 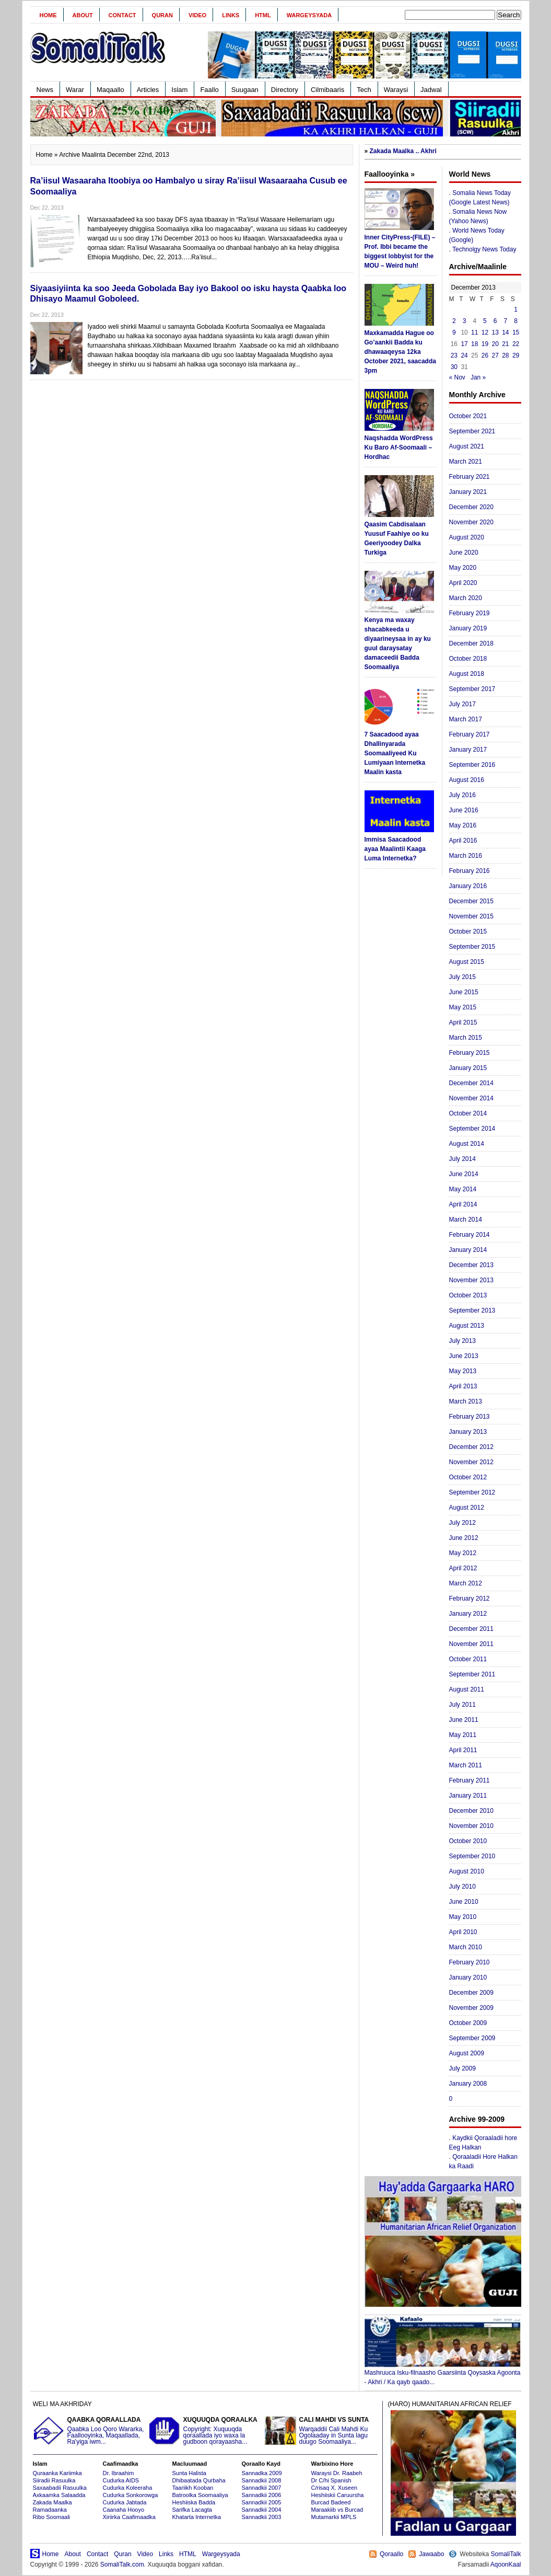 I want to click on January 2012, so click(x=468, y=1613).